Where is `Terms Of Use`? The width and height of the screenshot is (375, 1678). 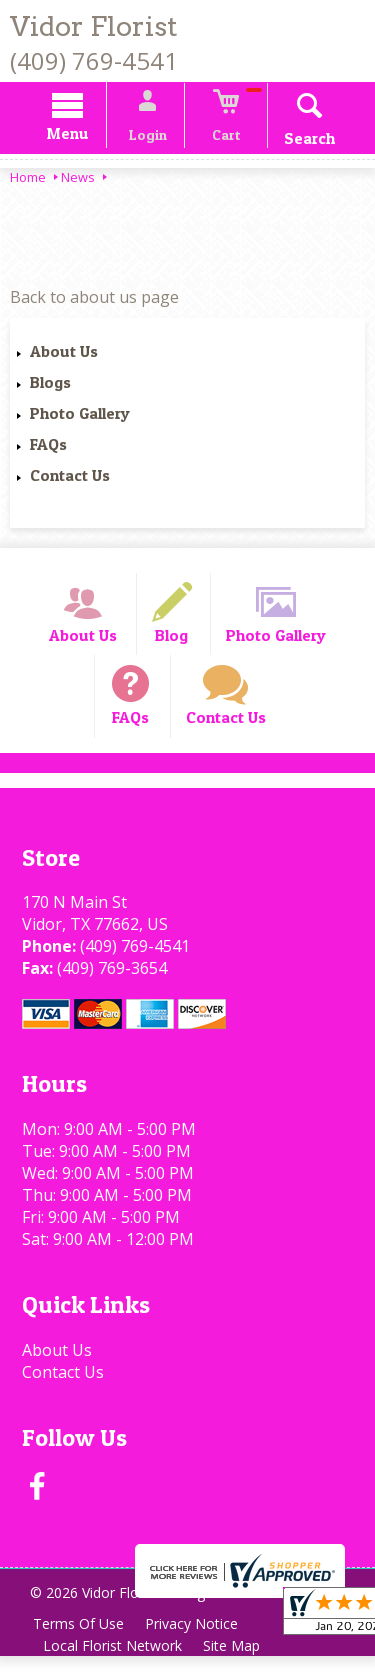
Terms Of Use is located at coordinates (80, 1645).